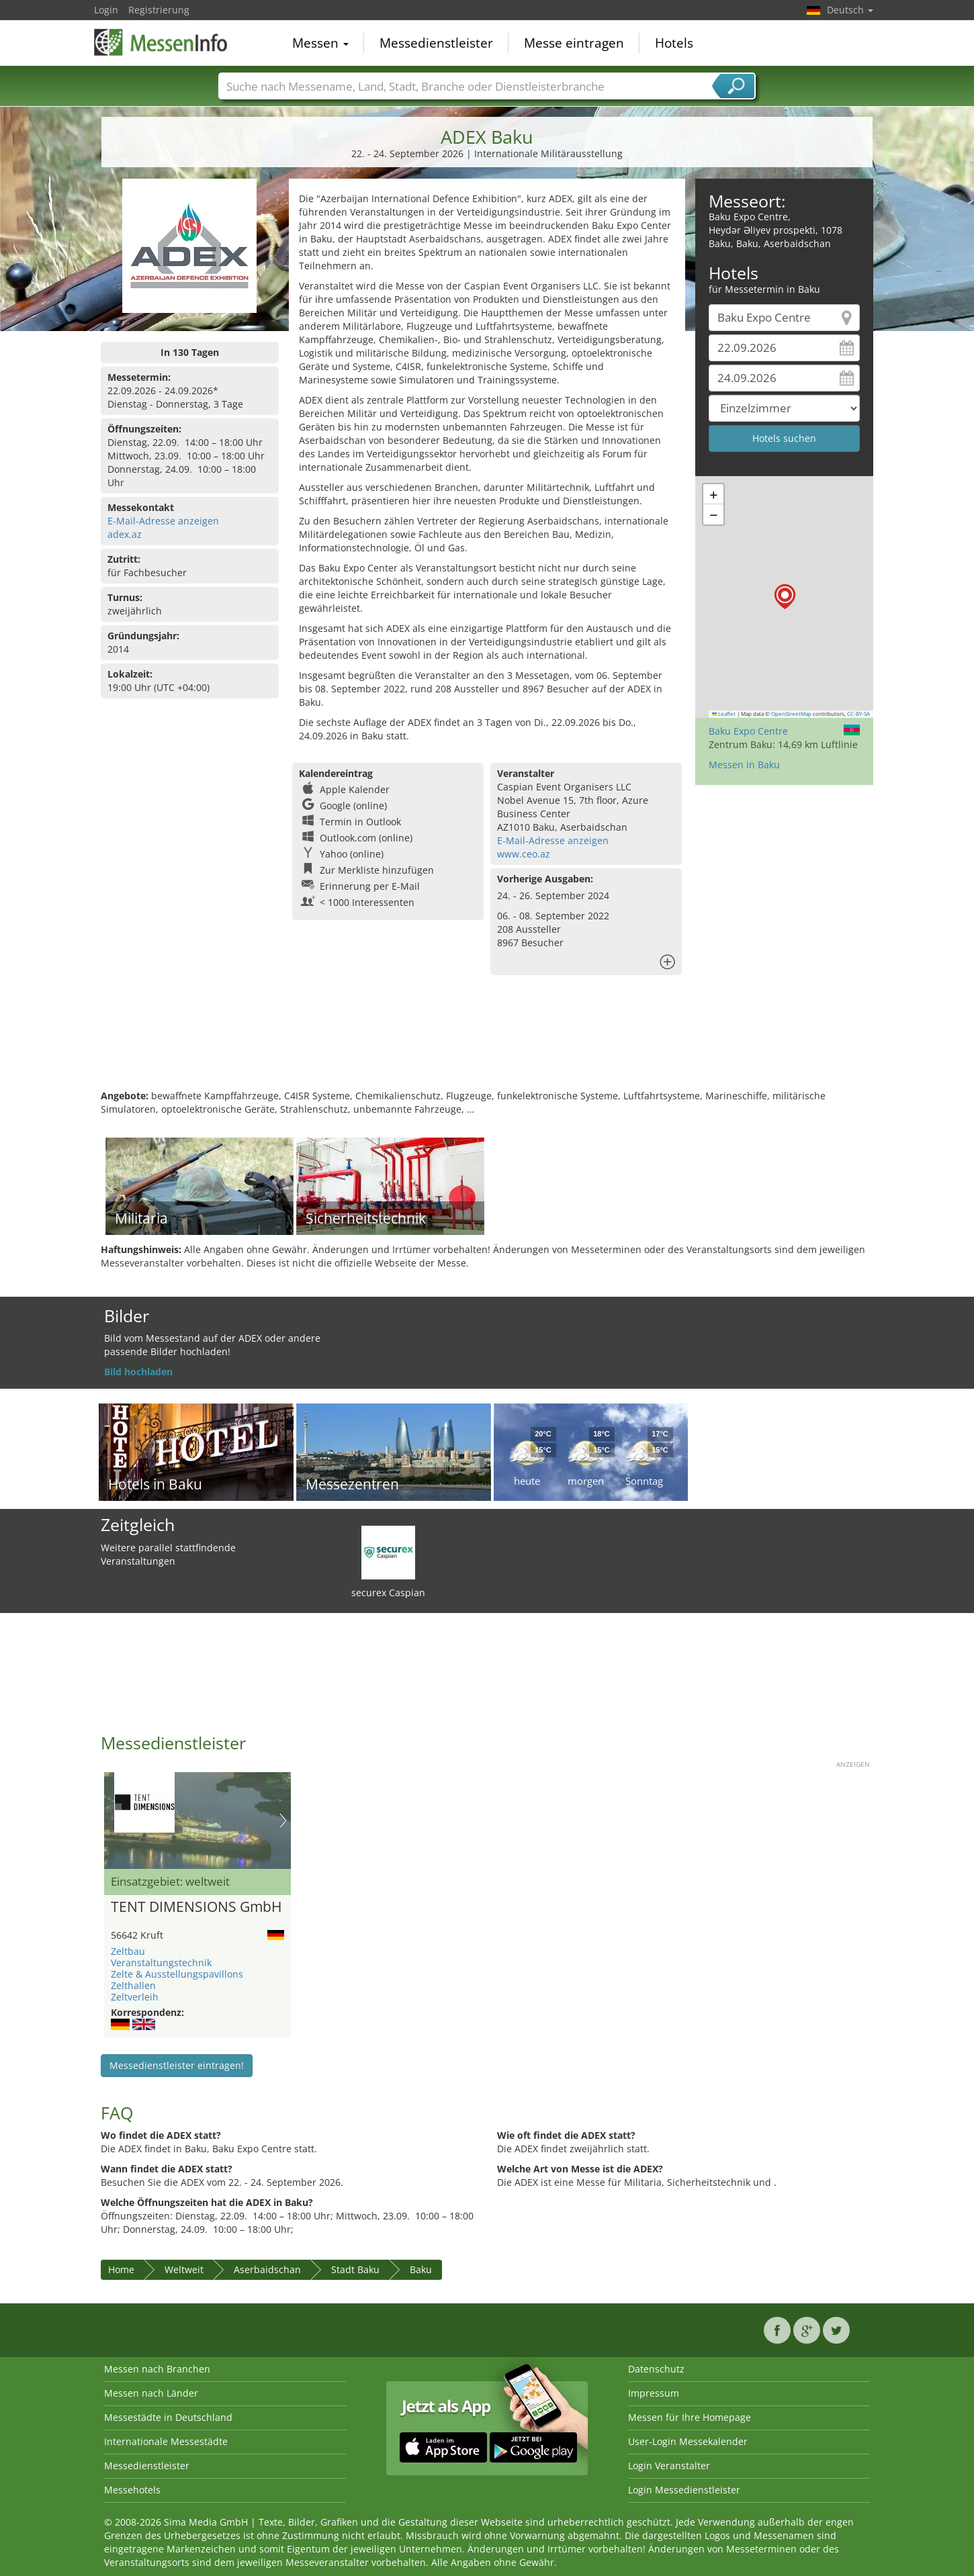 The height and width of the screenshot is (2576, 974). I want to click on Messe eintragen, so click(574, 43).